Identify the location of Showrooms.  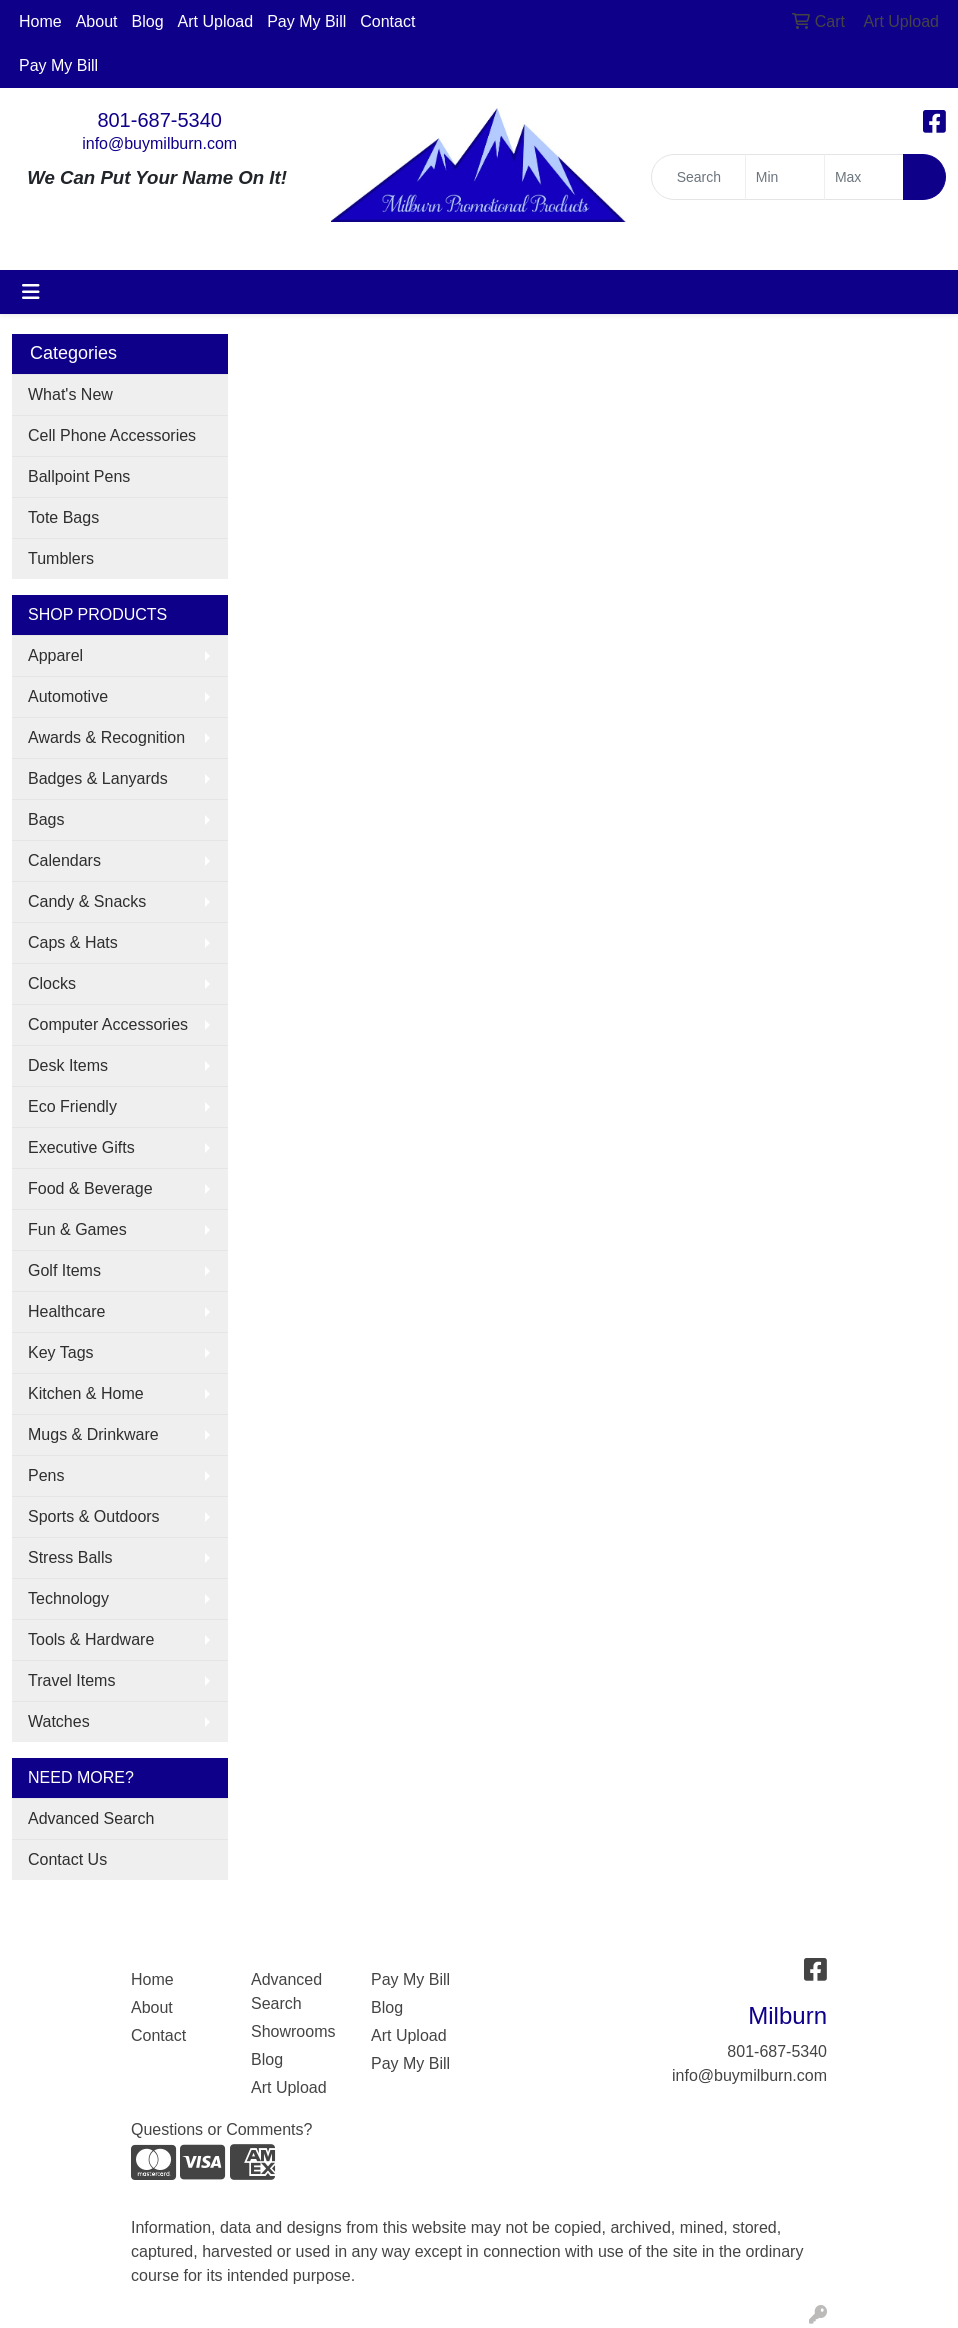
(293, 2031).